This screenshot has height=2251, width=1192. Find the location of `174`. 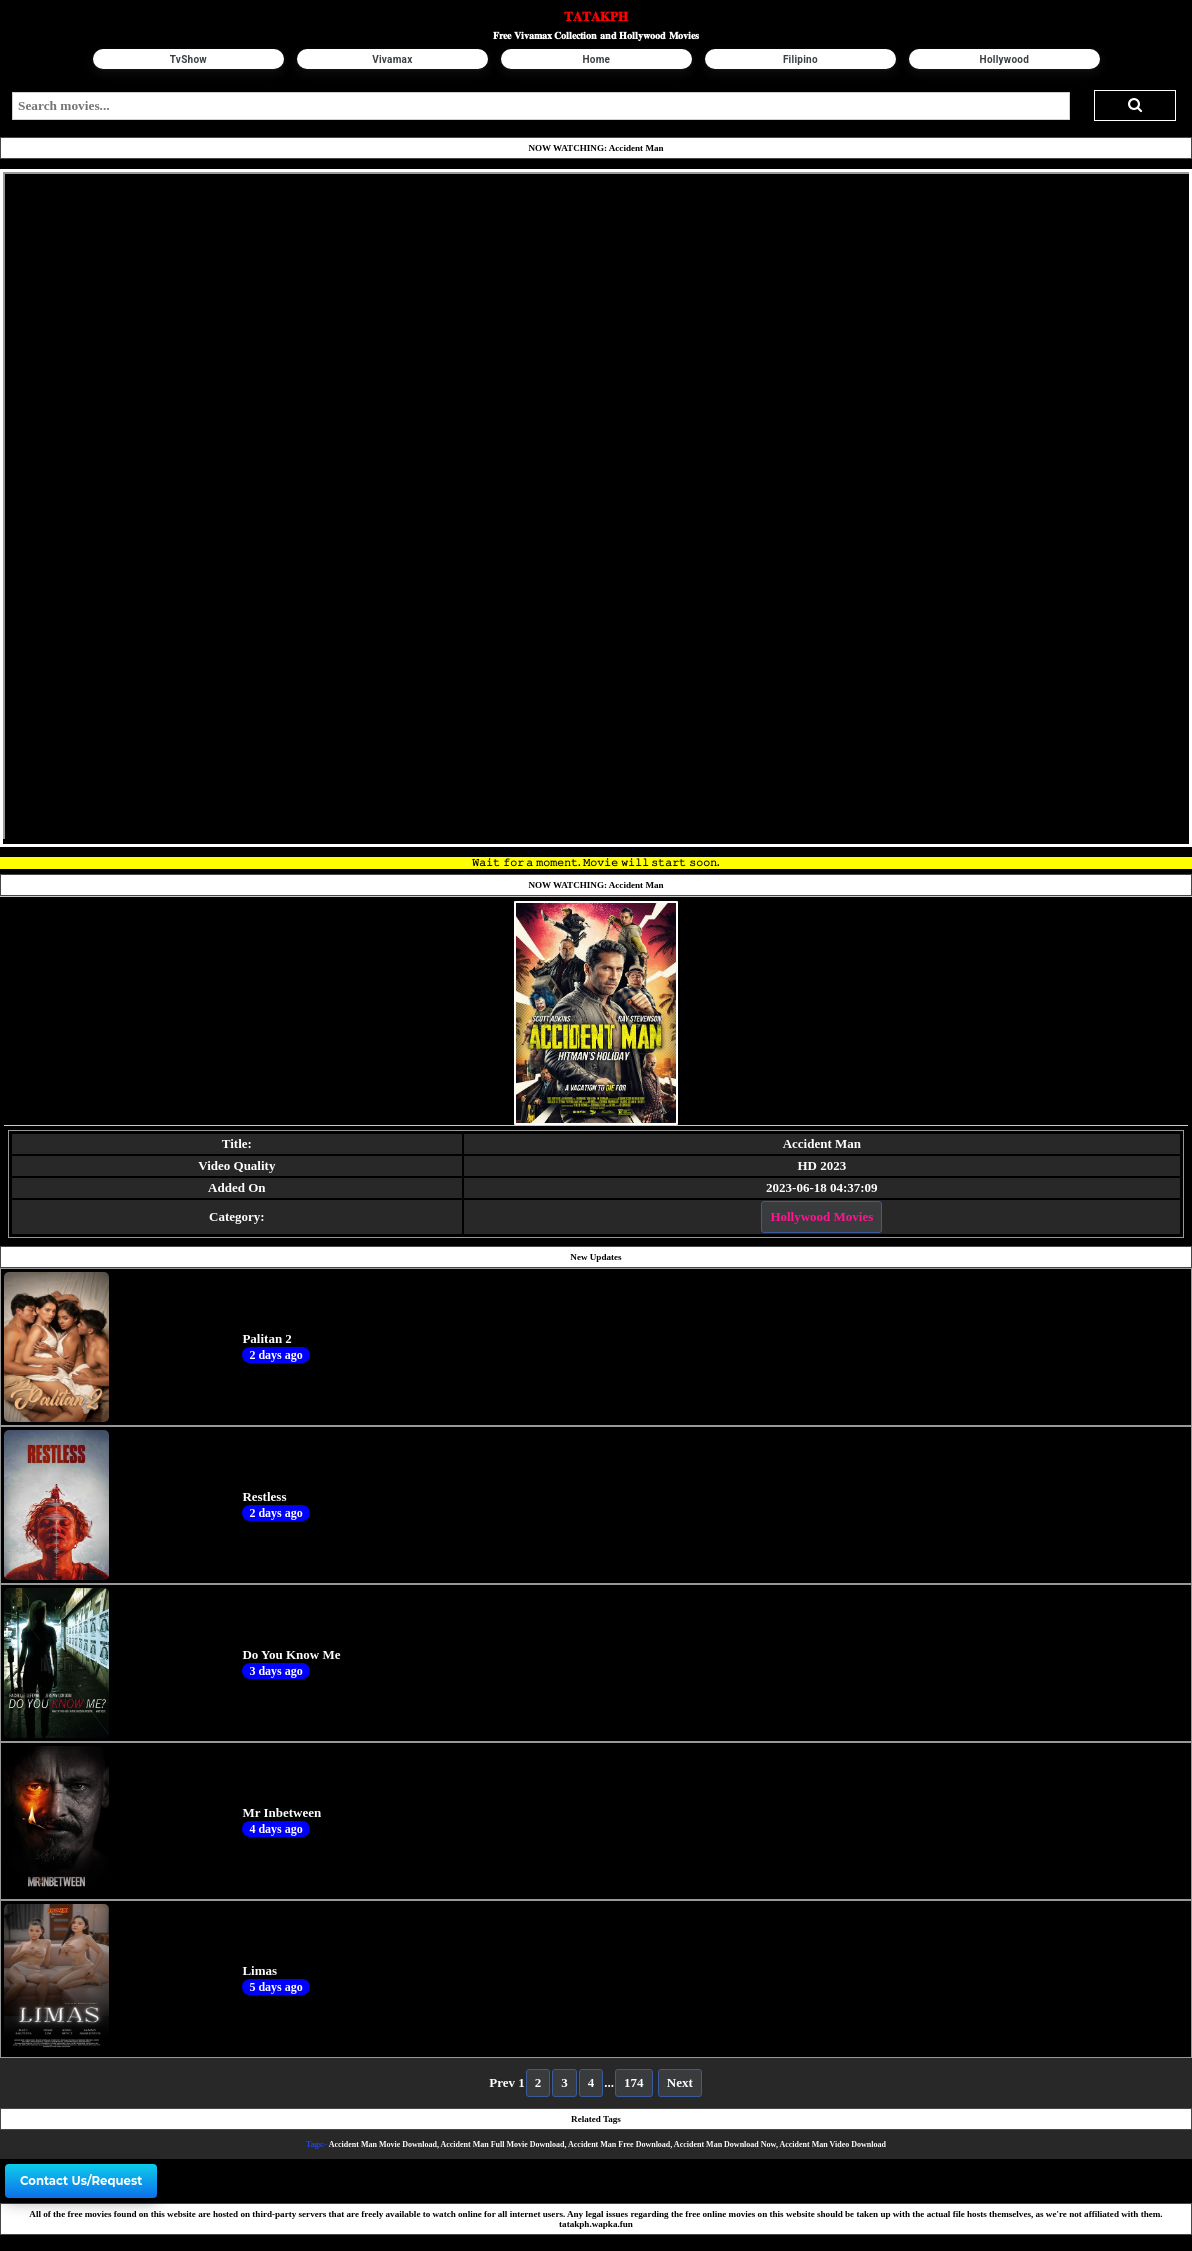

174 is located at coordinates (634, 2082).